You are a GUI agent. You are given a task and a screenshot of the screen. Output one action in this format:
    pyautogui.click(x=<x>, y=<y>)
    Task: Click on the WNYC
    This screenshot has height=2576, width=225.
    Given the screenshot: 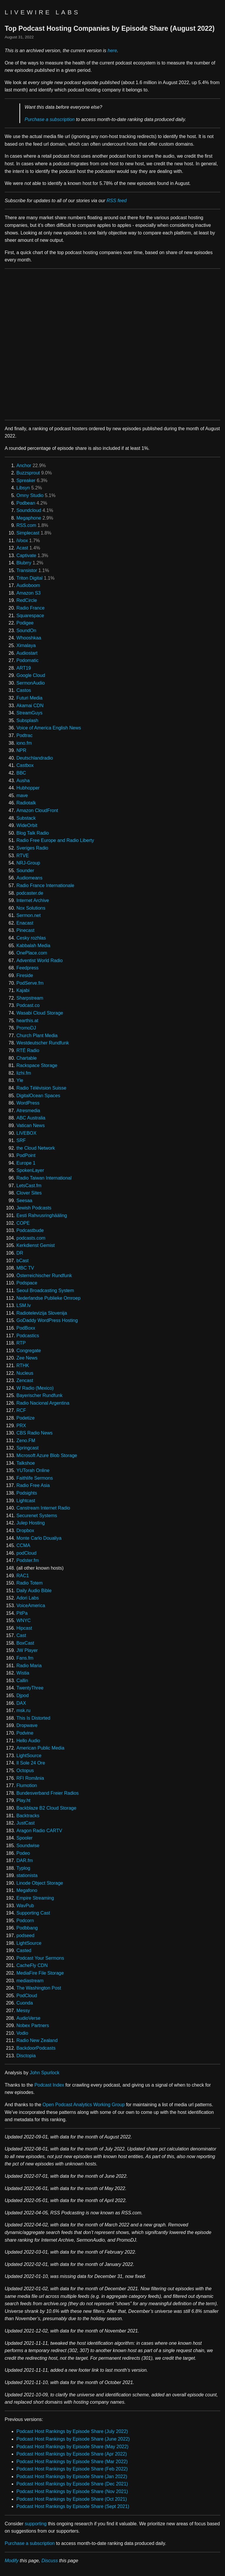 What is the action you would take?
    pyautogui.click(x=23, y=1620)
    